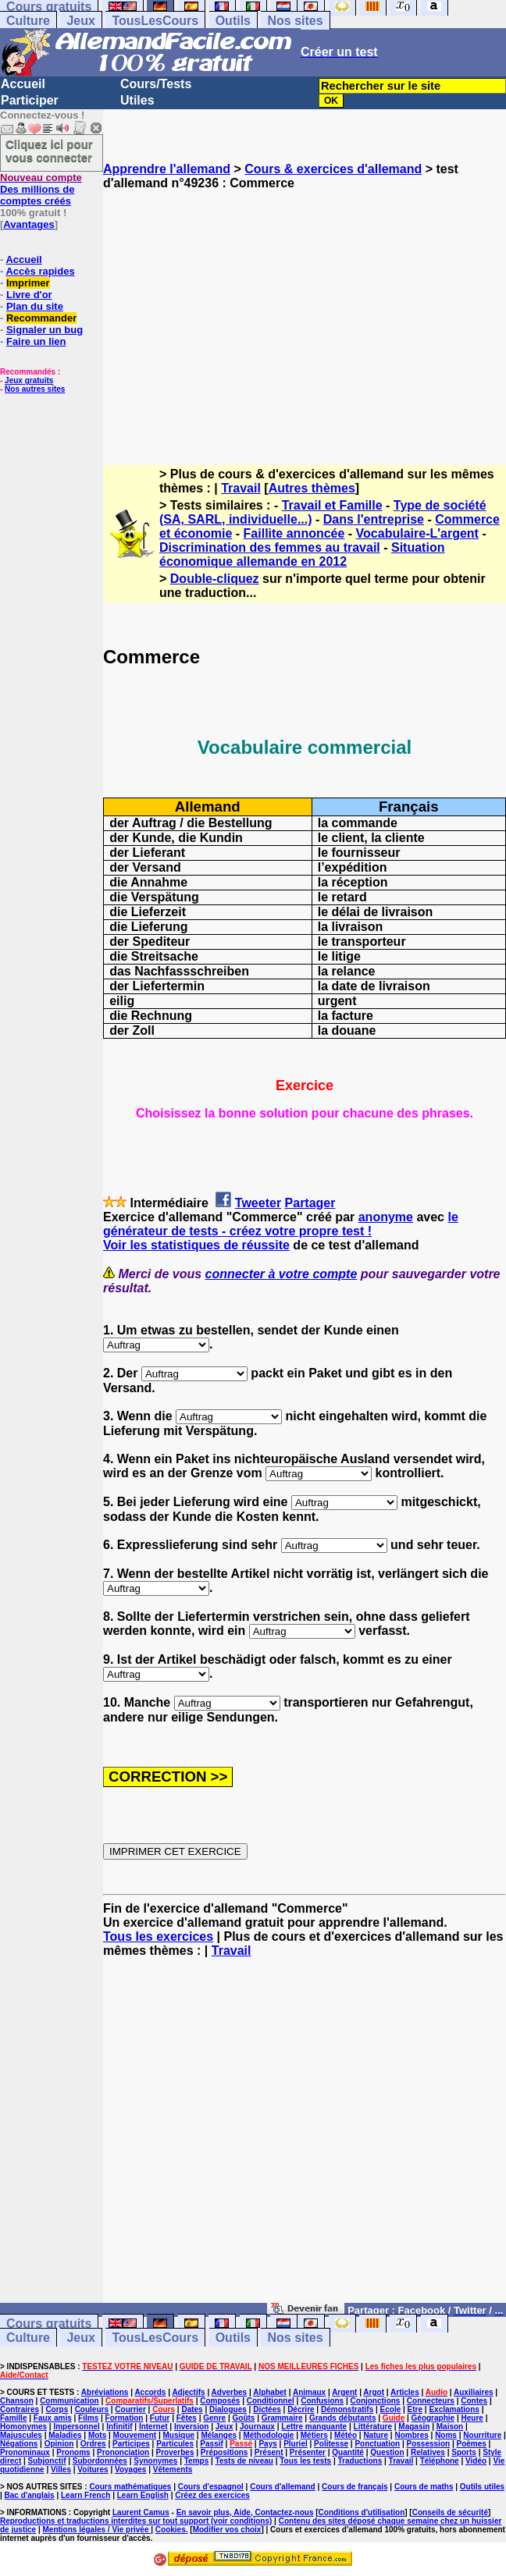  I want to click on Majuscules, so click(21, 2435).